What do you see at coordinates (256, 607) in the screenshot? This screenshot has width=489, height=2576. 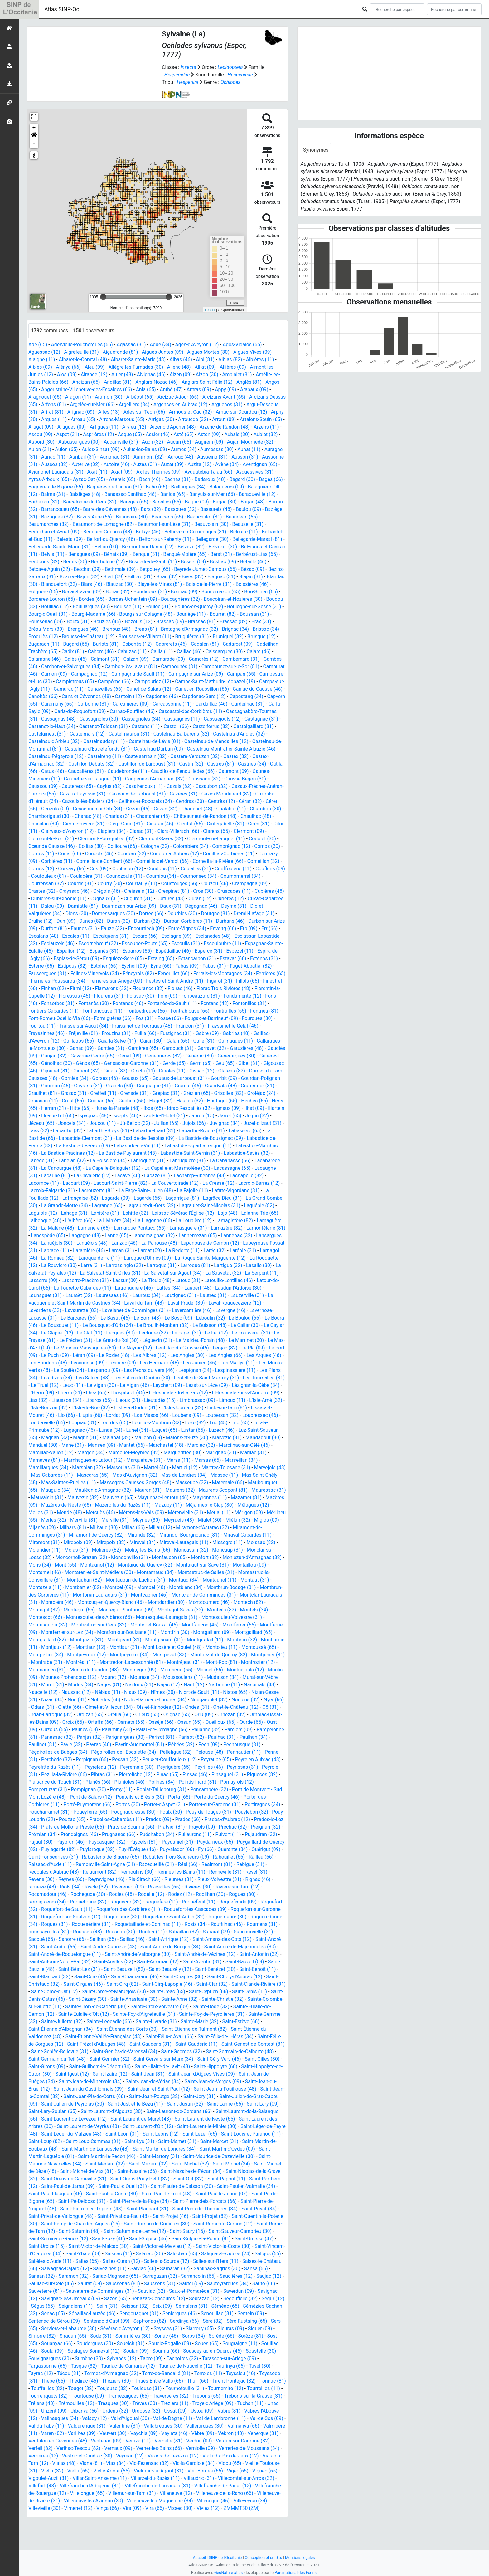 I see `Bouisse (11)` at bounding box center [256, 607].